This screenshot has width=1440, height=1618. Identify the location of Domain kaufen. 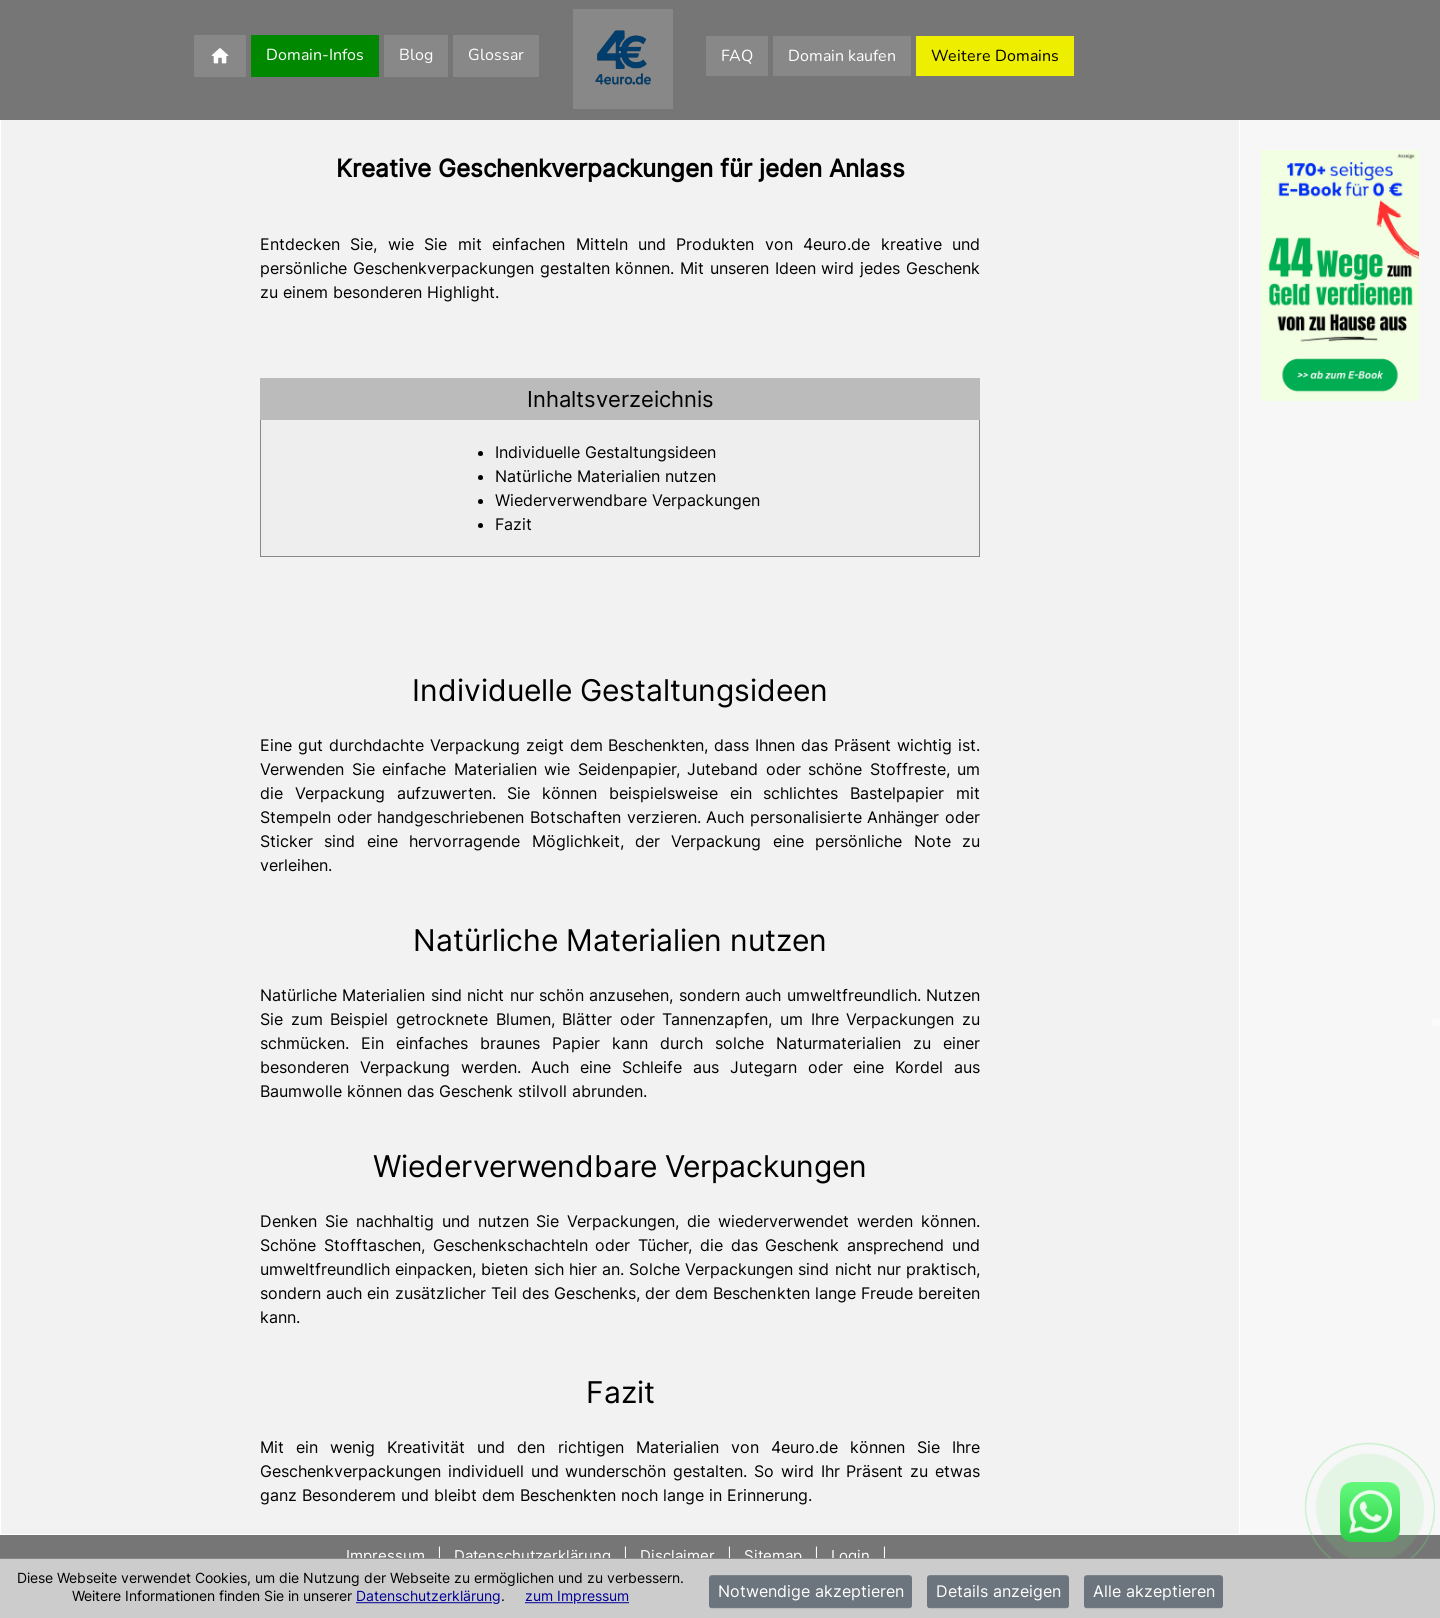
(842, 56).